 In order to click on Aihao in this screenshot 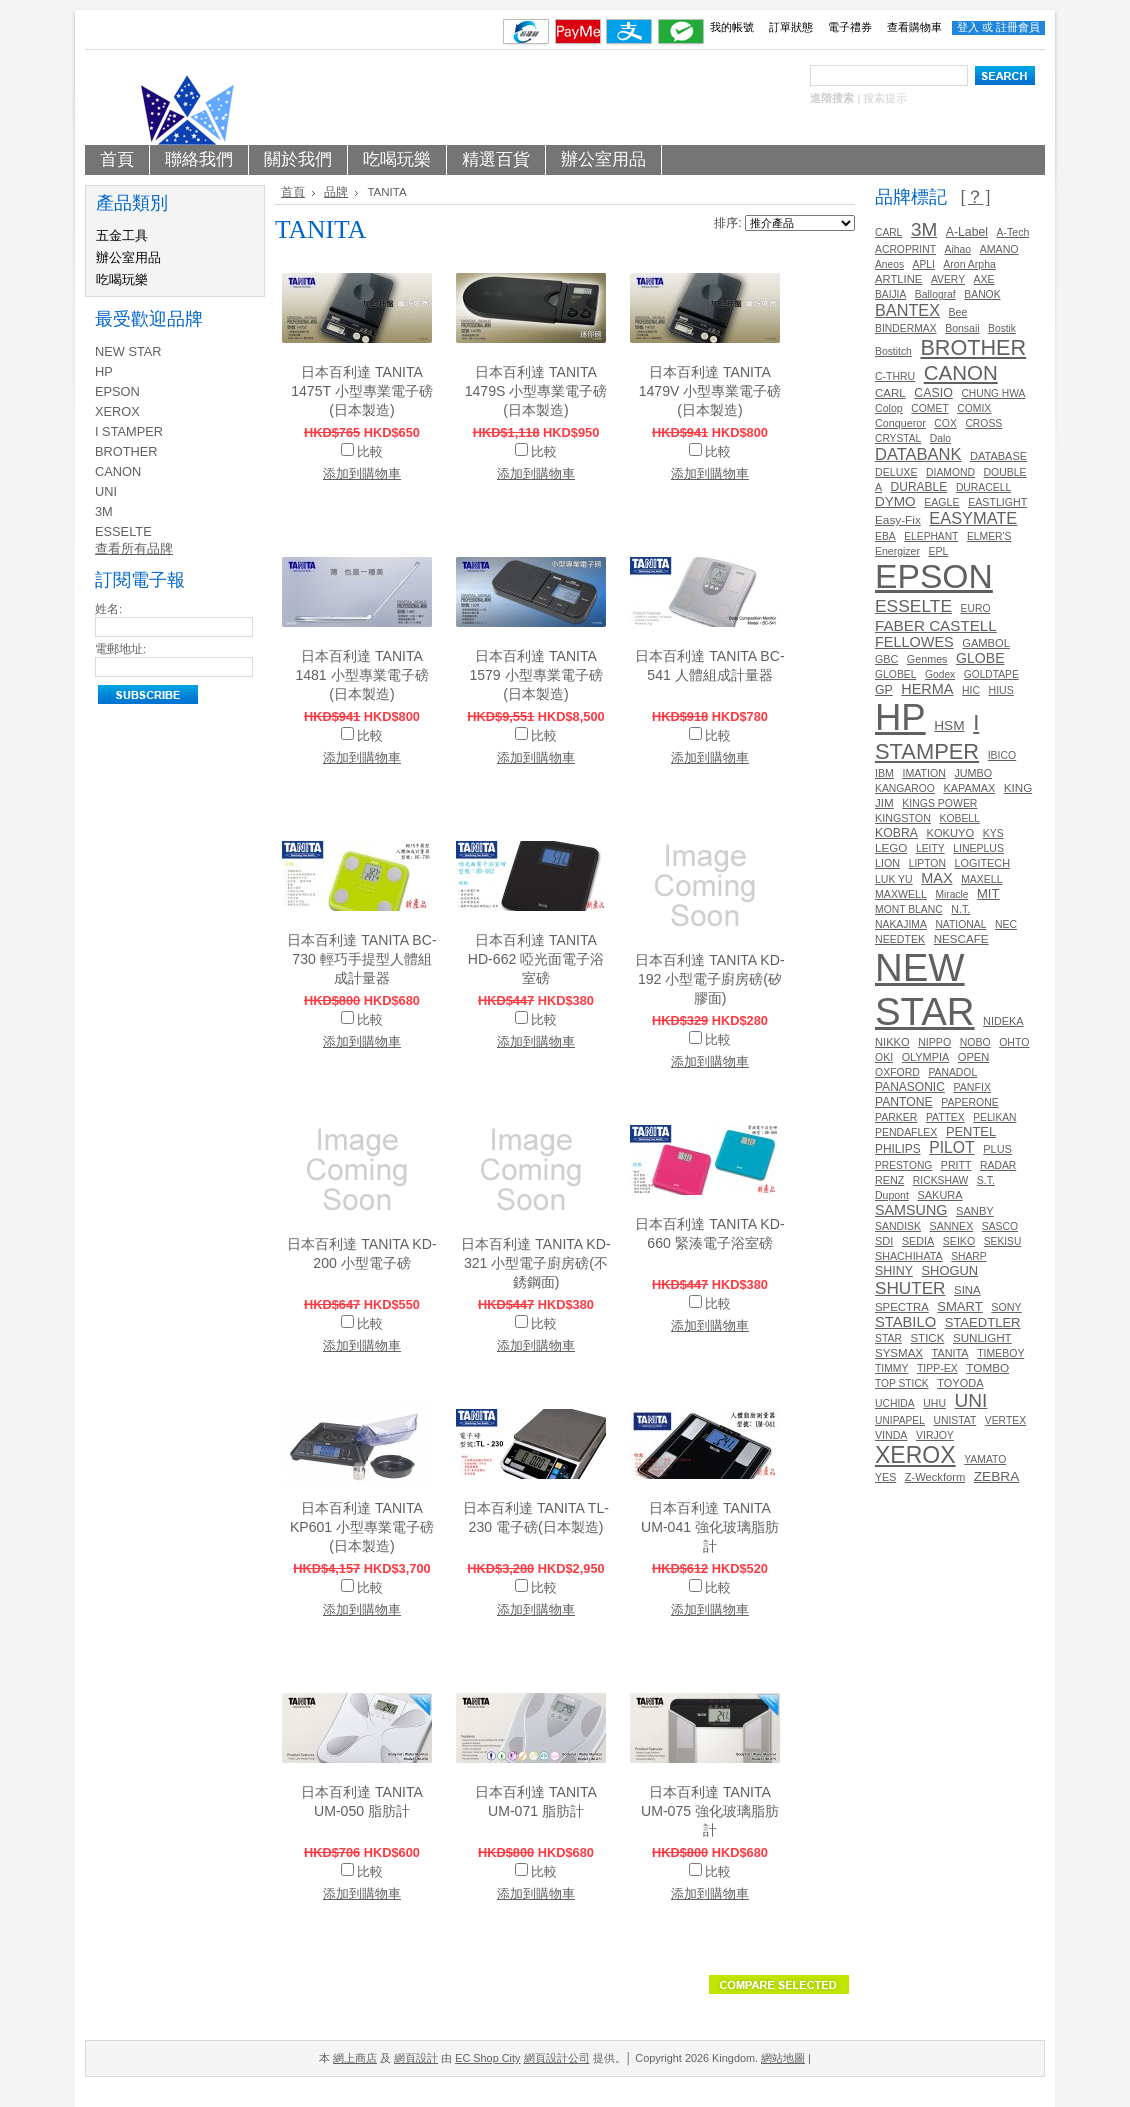, I will do `click(958, 249)`.